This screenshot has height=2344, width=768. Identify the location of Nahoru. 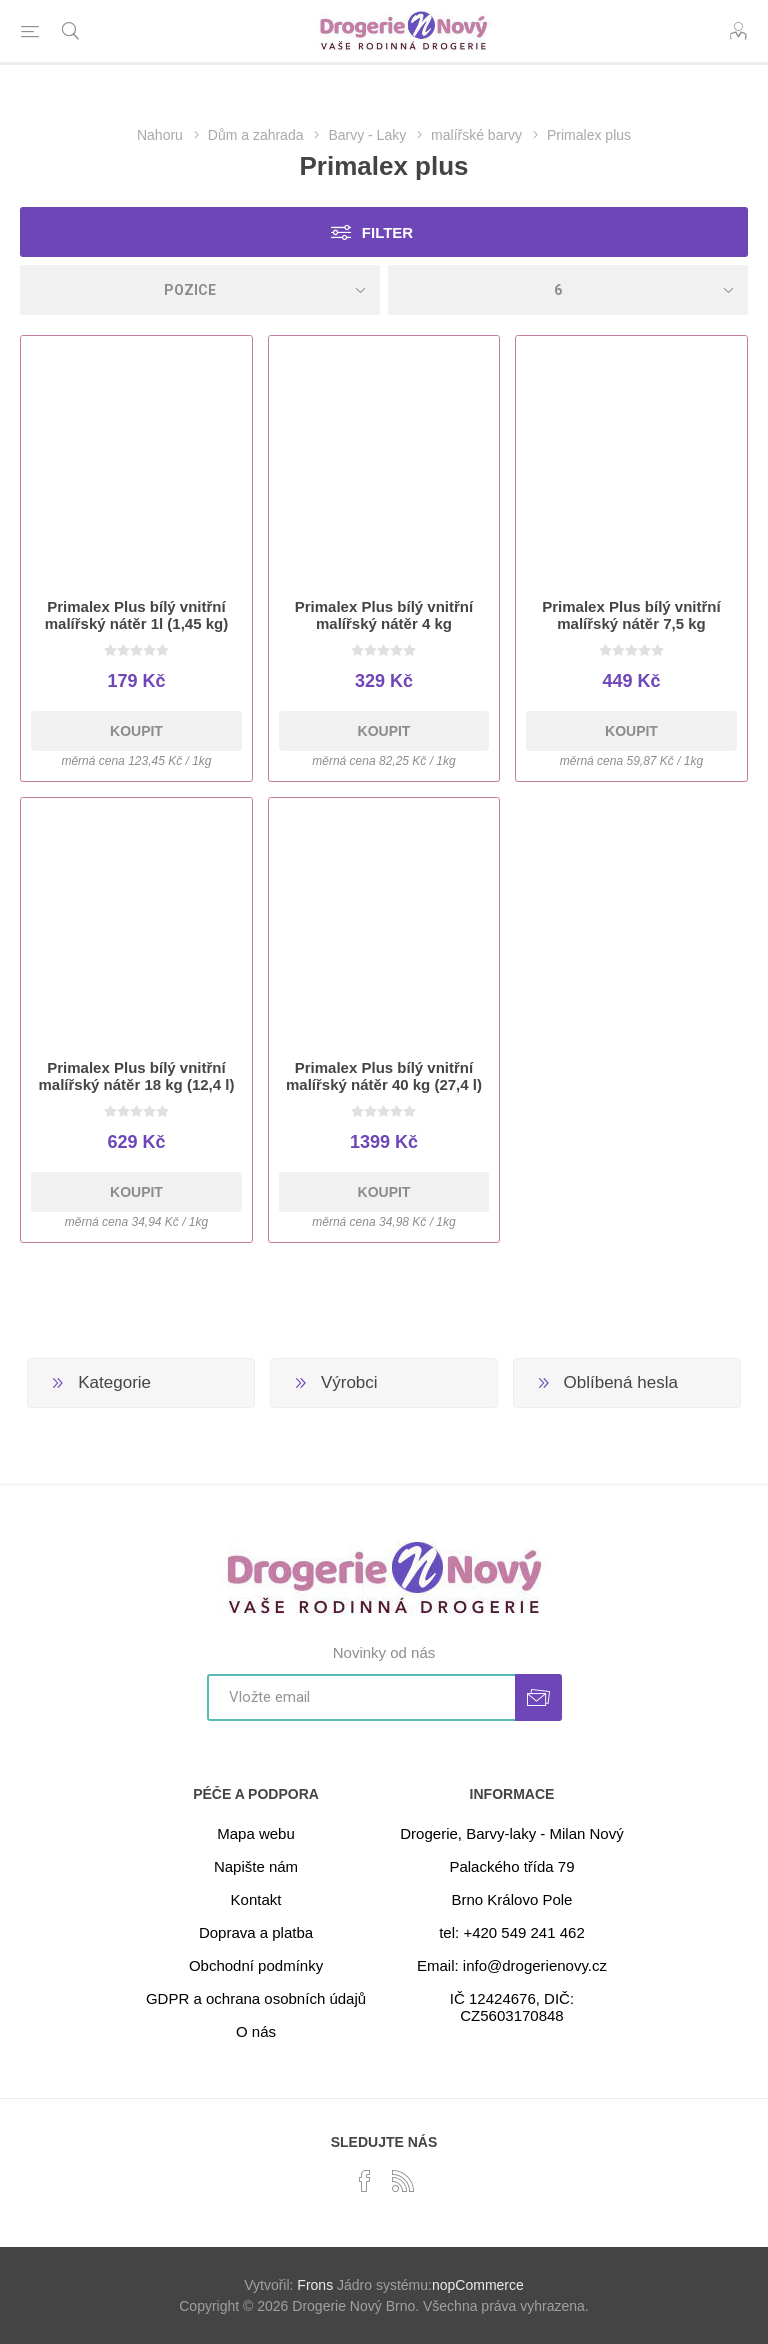
(160, 135).